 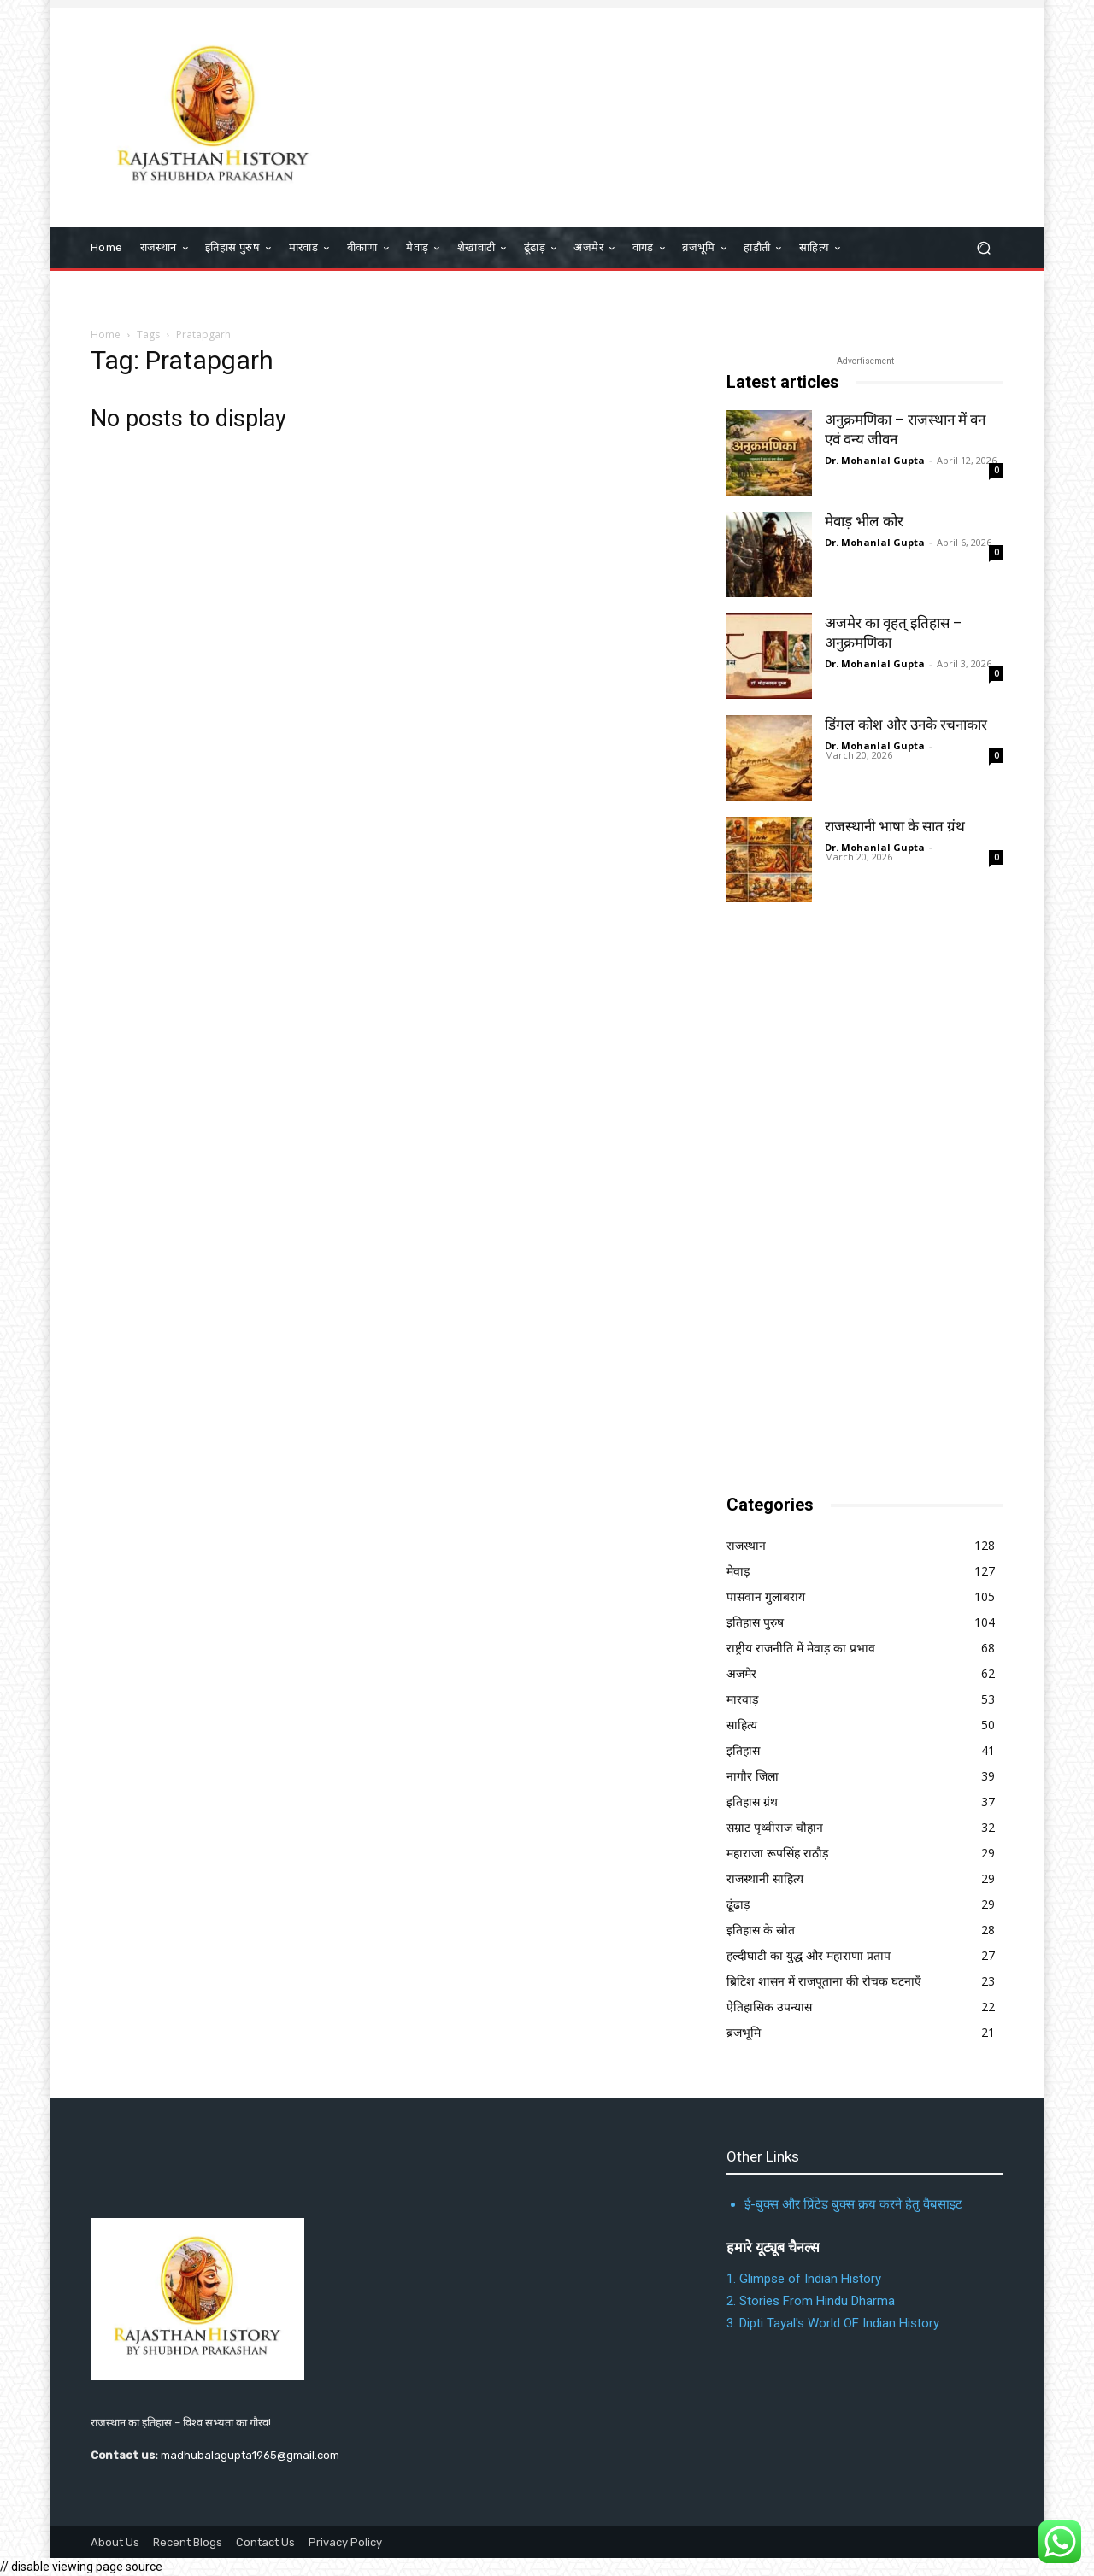 What do you see at coordinates (906, 724) in the screenshot?
I see `डिंगल कोश और उनके रचनाकार` at bounding box center [906, 724].